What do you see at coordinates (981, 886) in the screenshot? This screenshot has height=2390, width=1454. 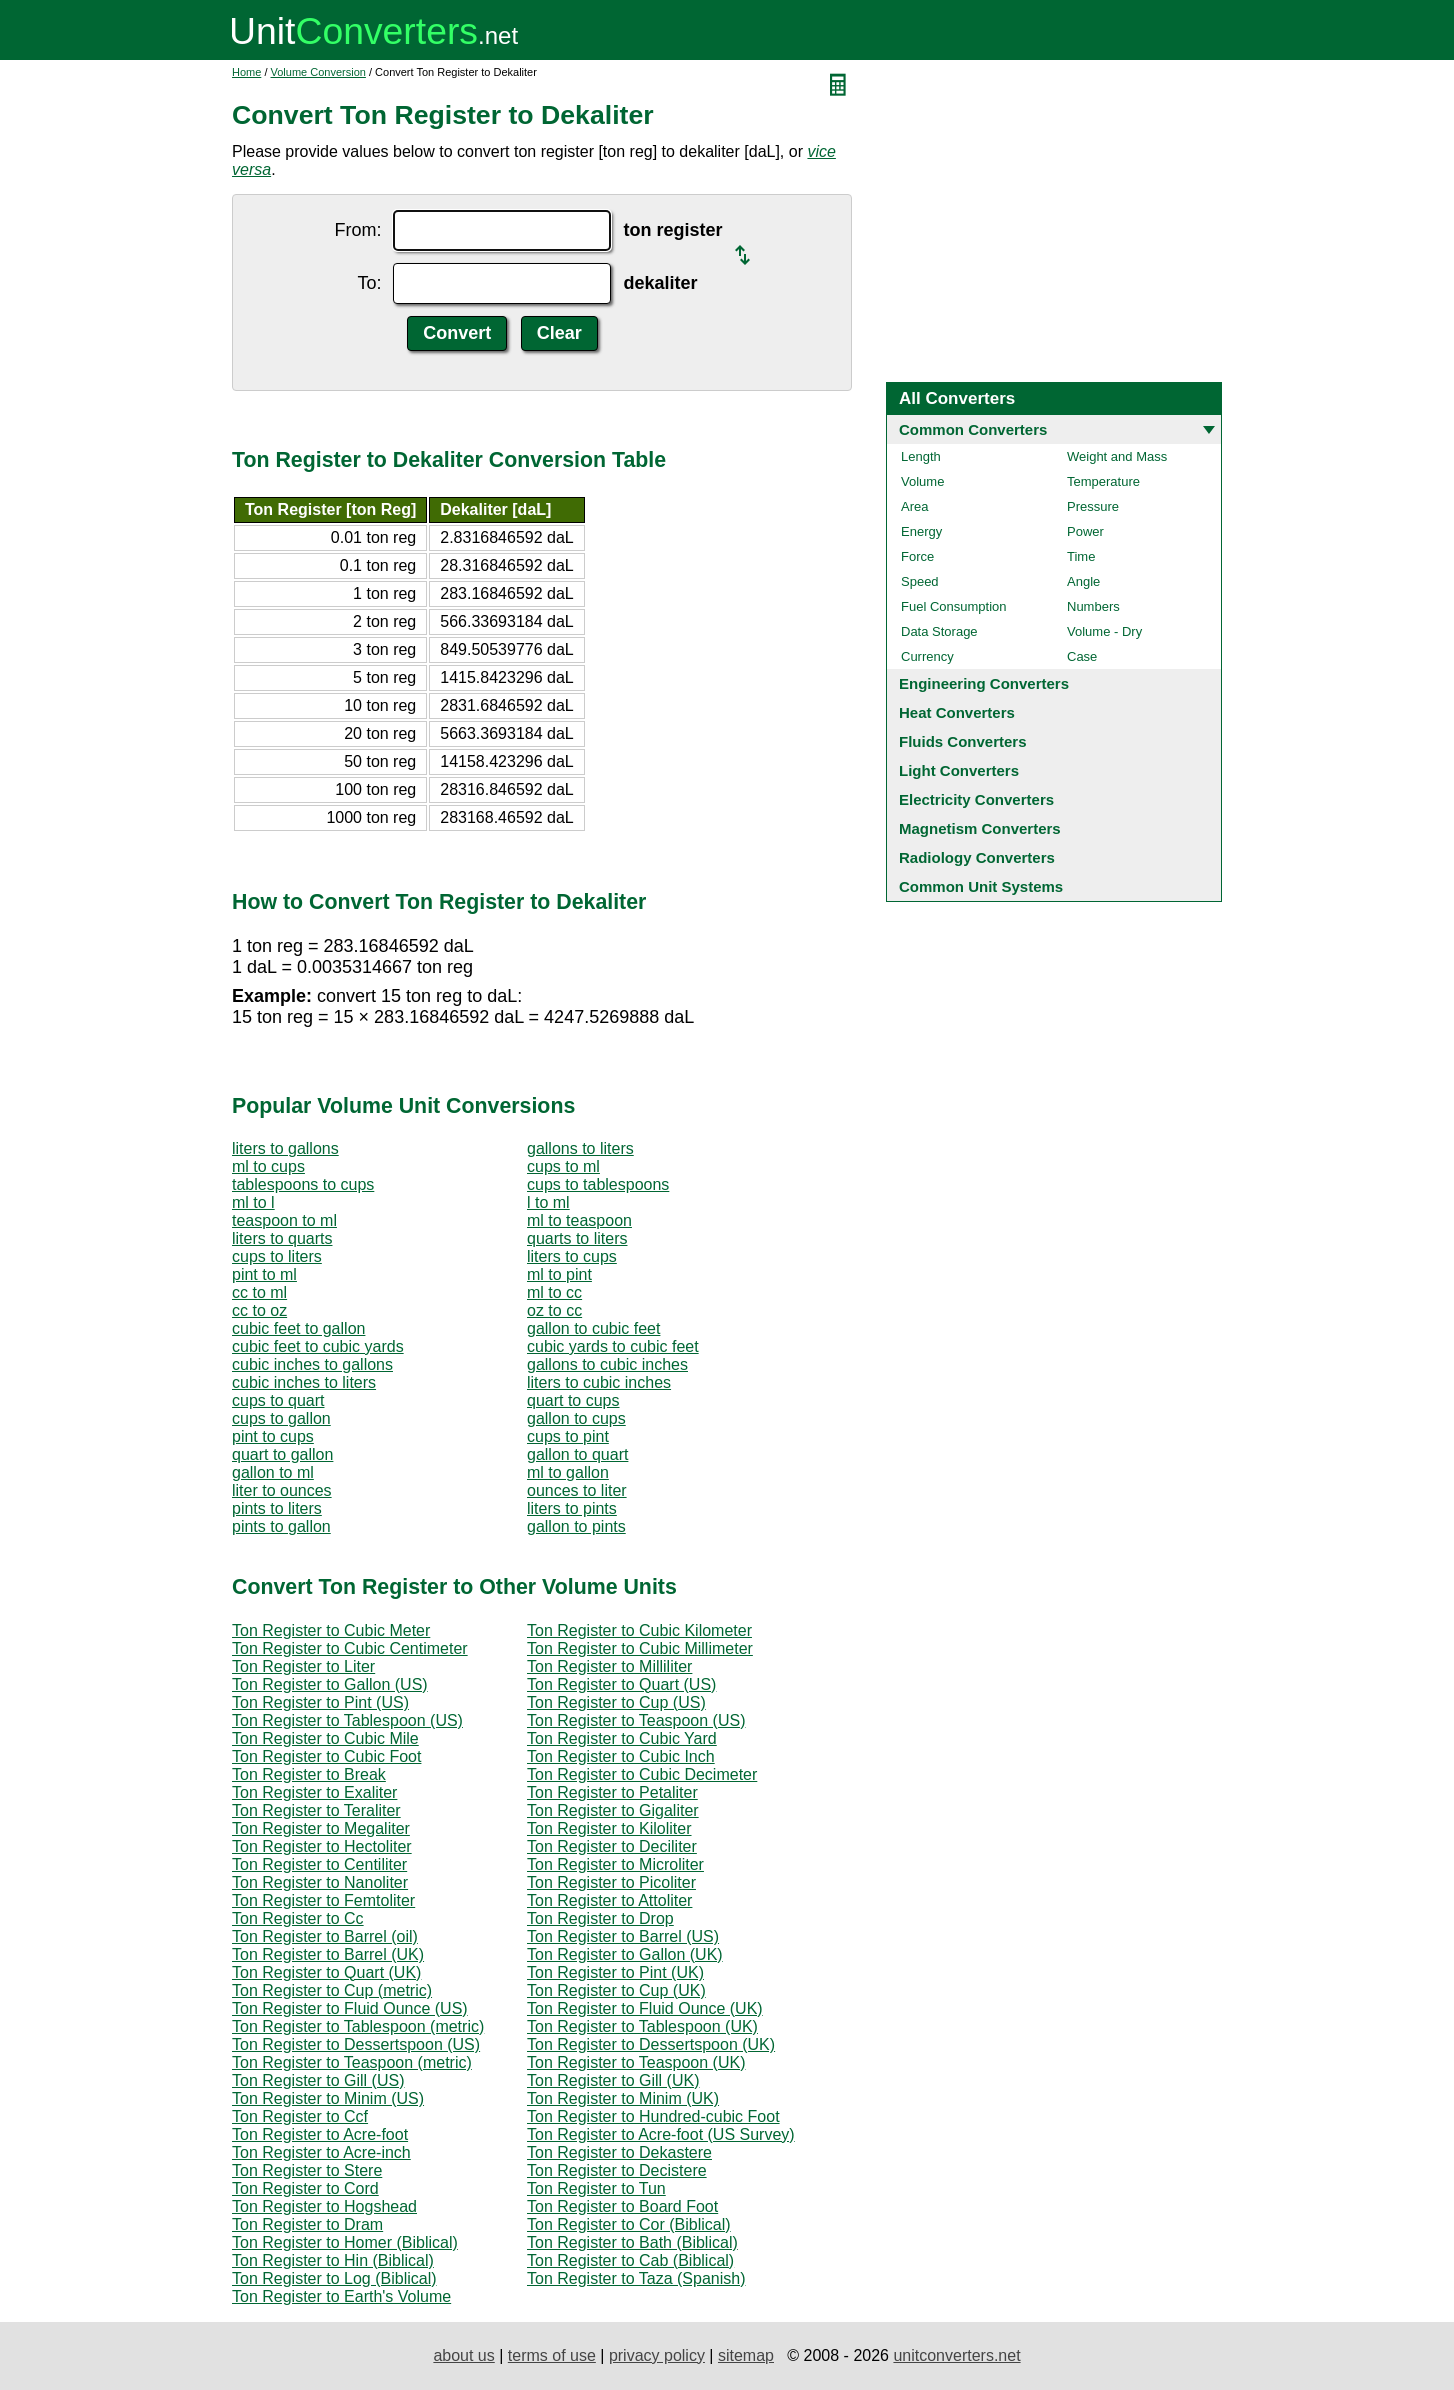 I see `Common Unit Systems` at bounding box center [981, 886].